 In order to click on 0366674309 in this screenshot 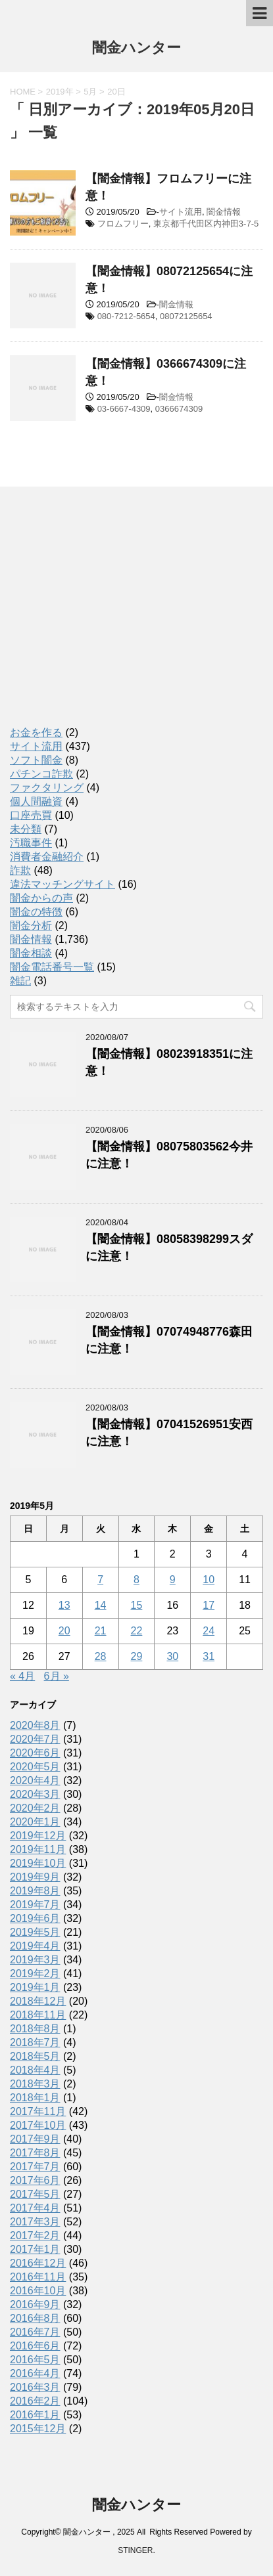, I will do `click(179, 409)`.